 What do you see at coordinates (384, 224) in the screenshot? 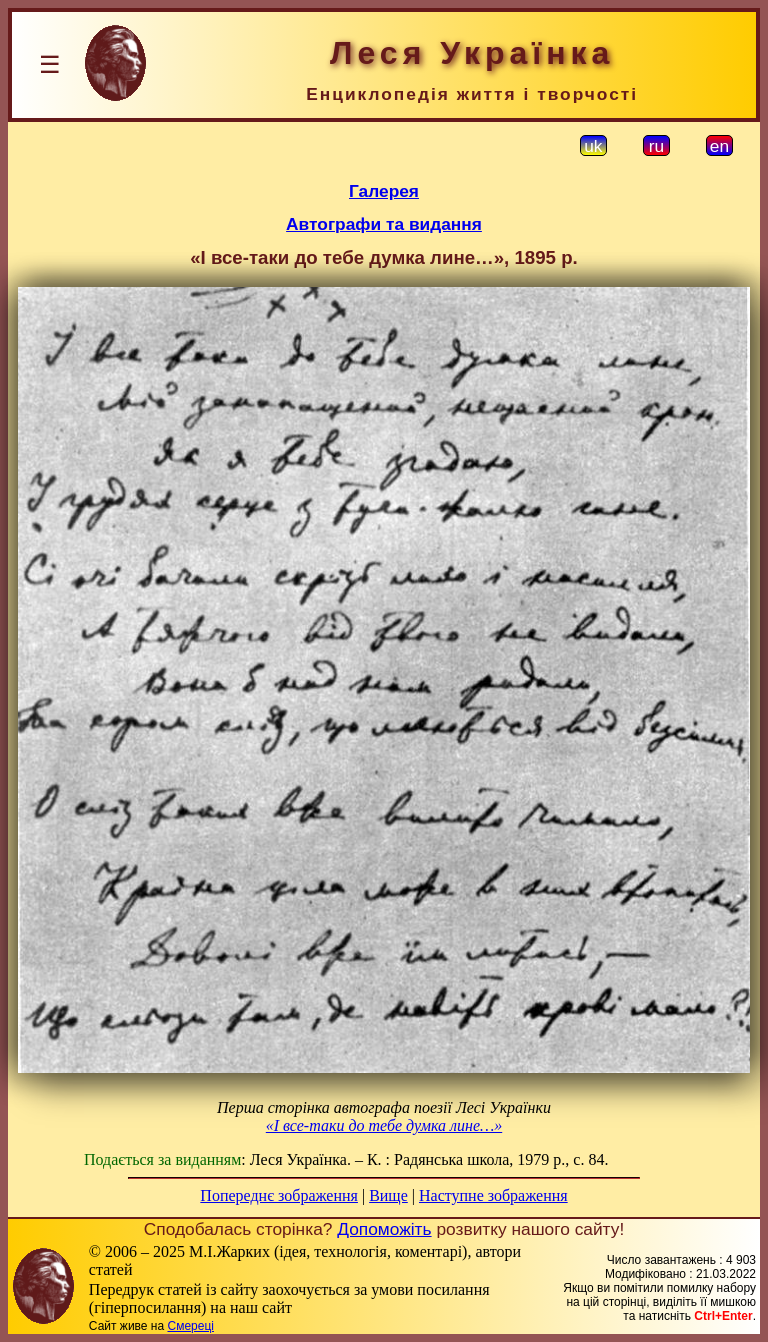
I see `Автографи та видання` at bounding box center [384, 224].